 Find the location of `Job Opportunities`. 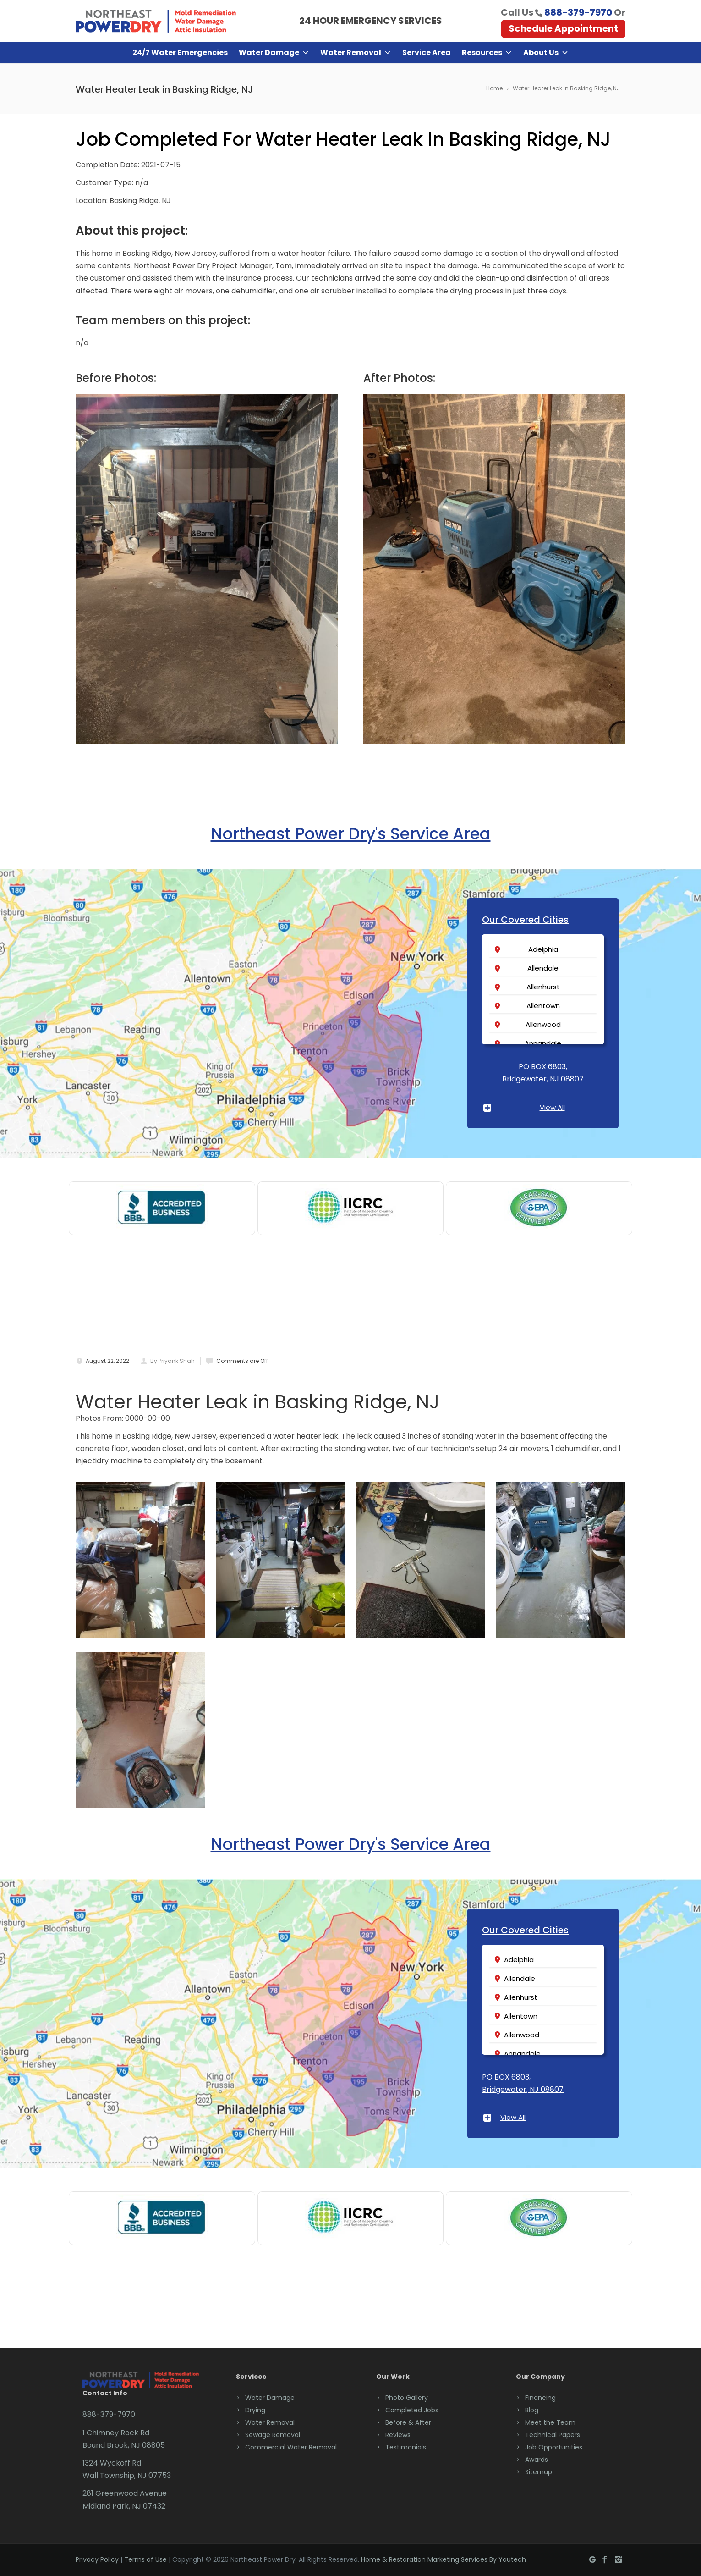

Job Opportunities is located at coordinates (553, 2447).